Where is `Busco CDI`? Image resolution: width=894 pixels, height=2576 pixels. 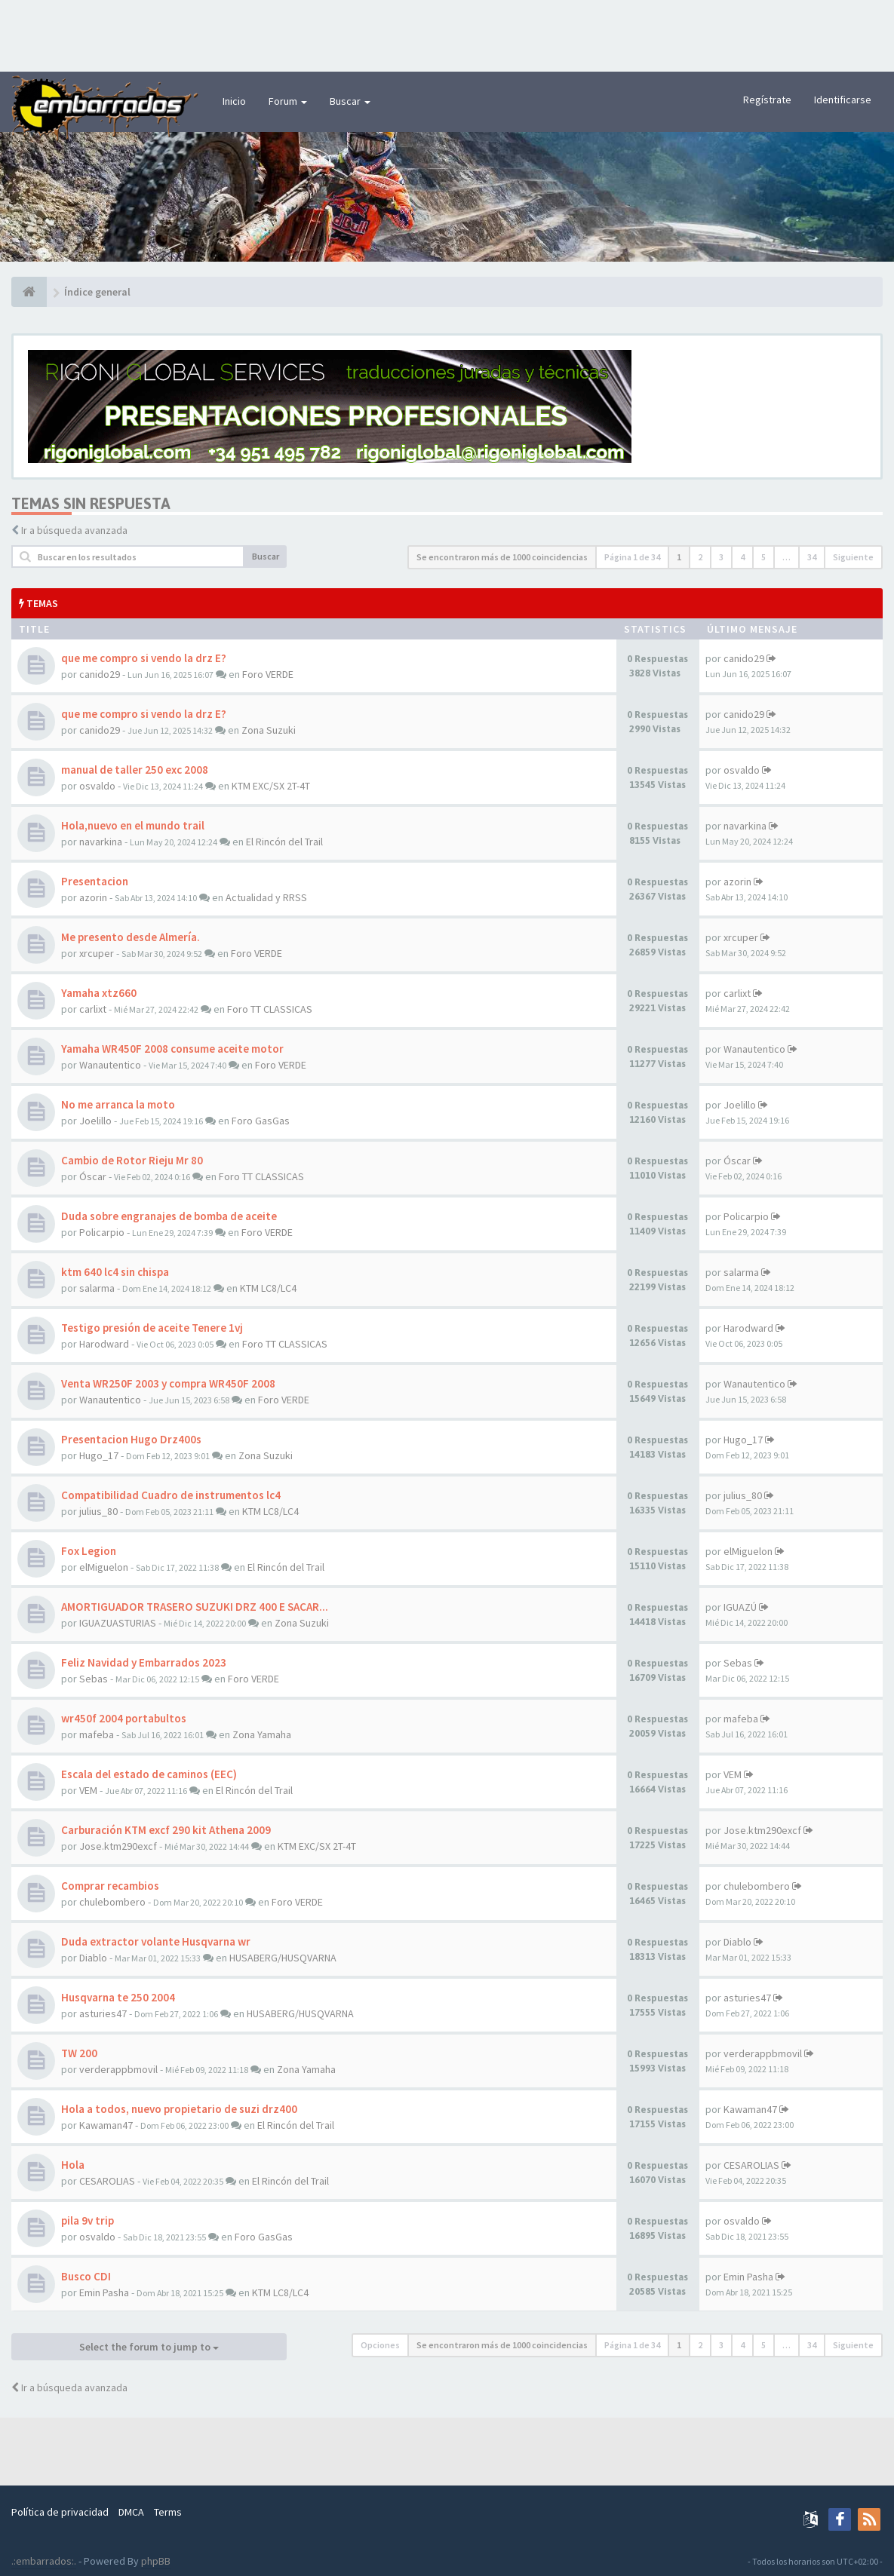 Busco CDI is located at coordinates (86, 2276).